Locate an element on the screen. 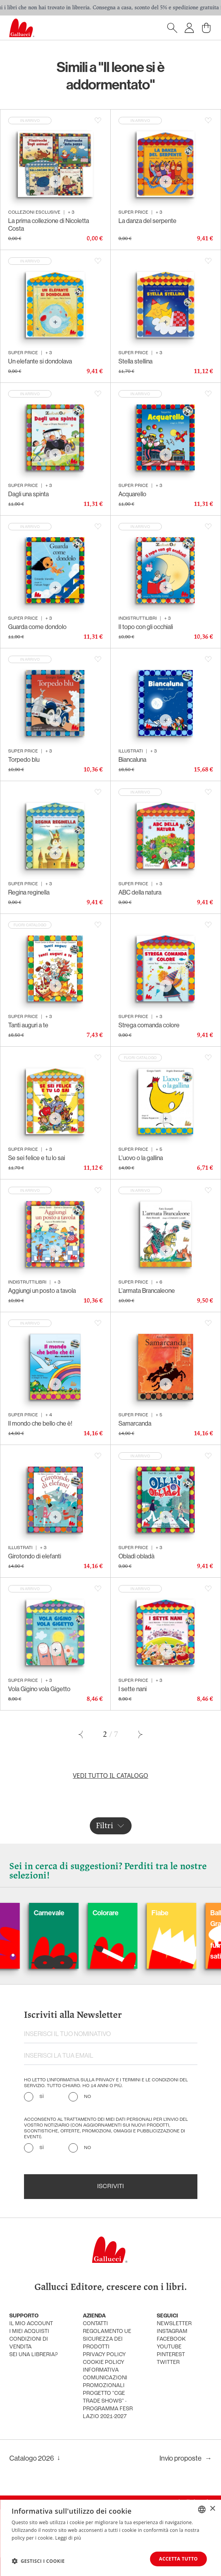  cookie policy is located at coordinates (103, 2362).